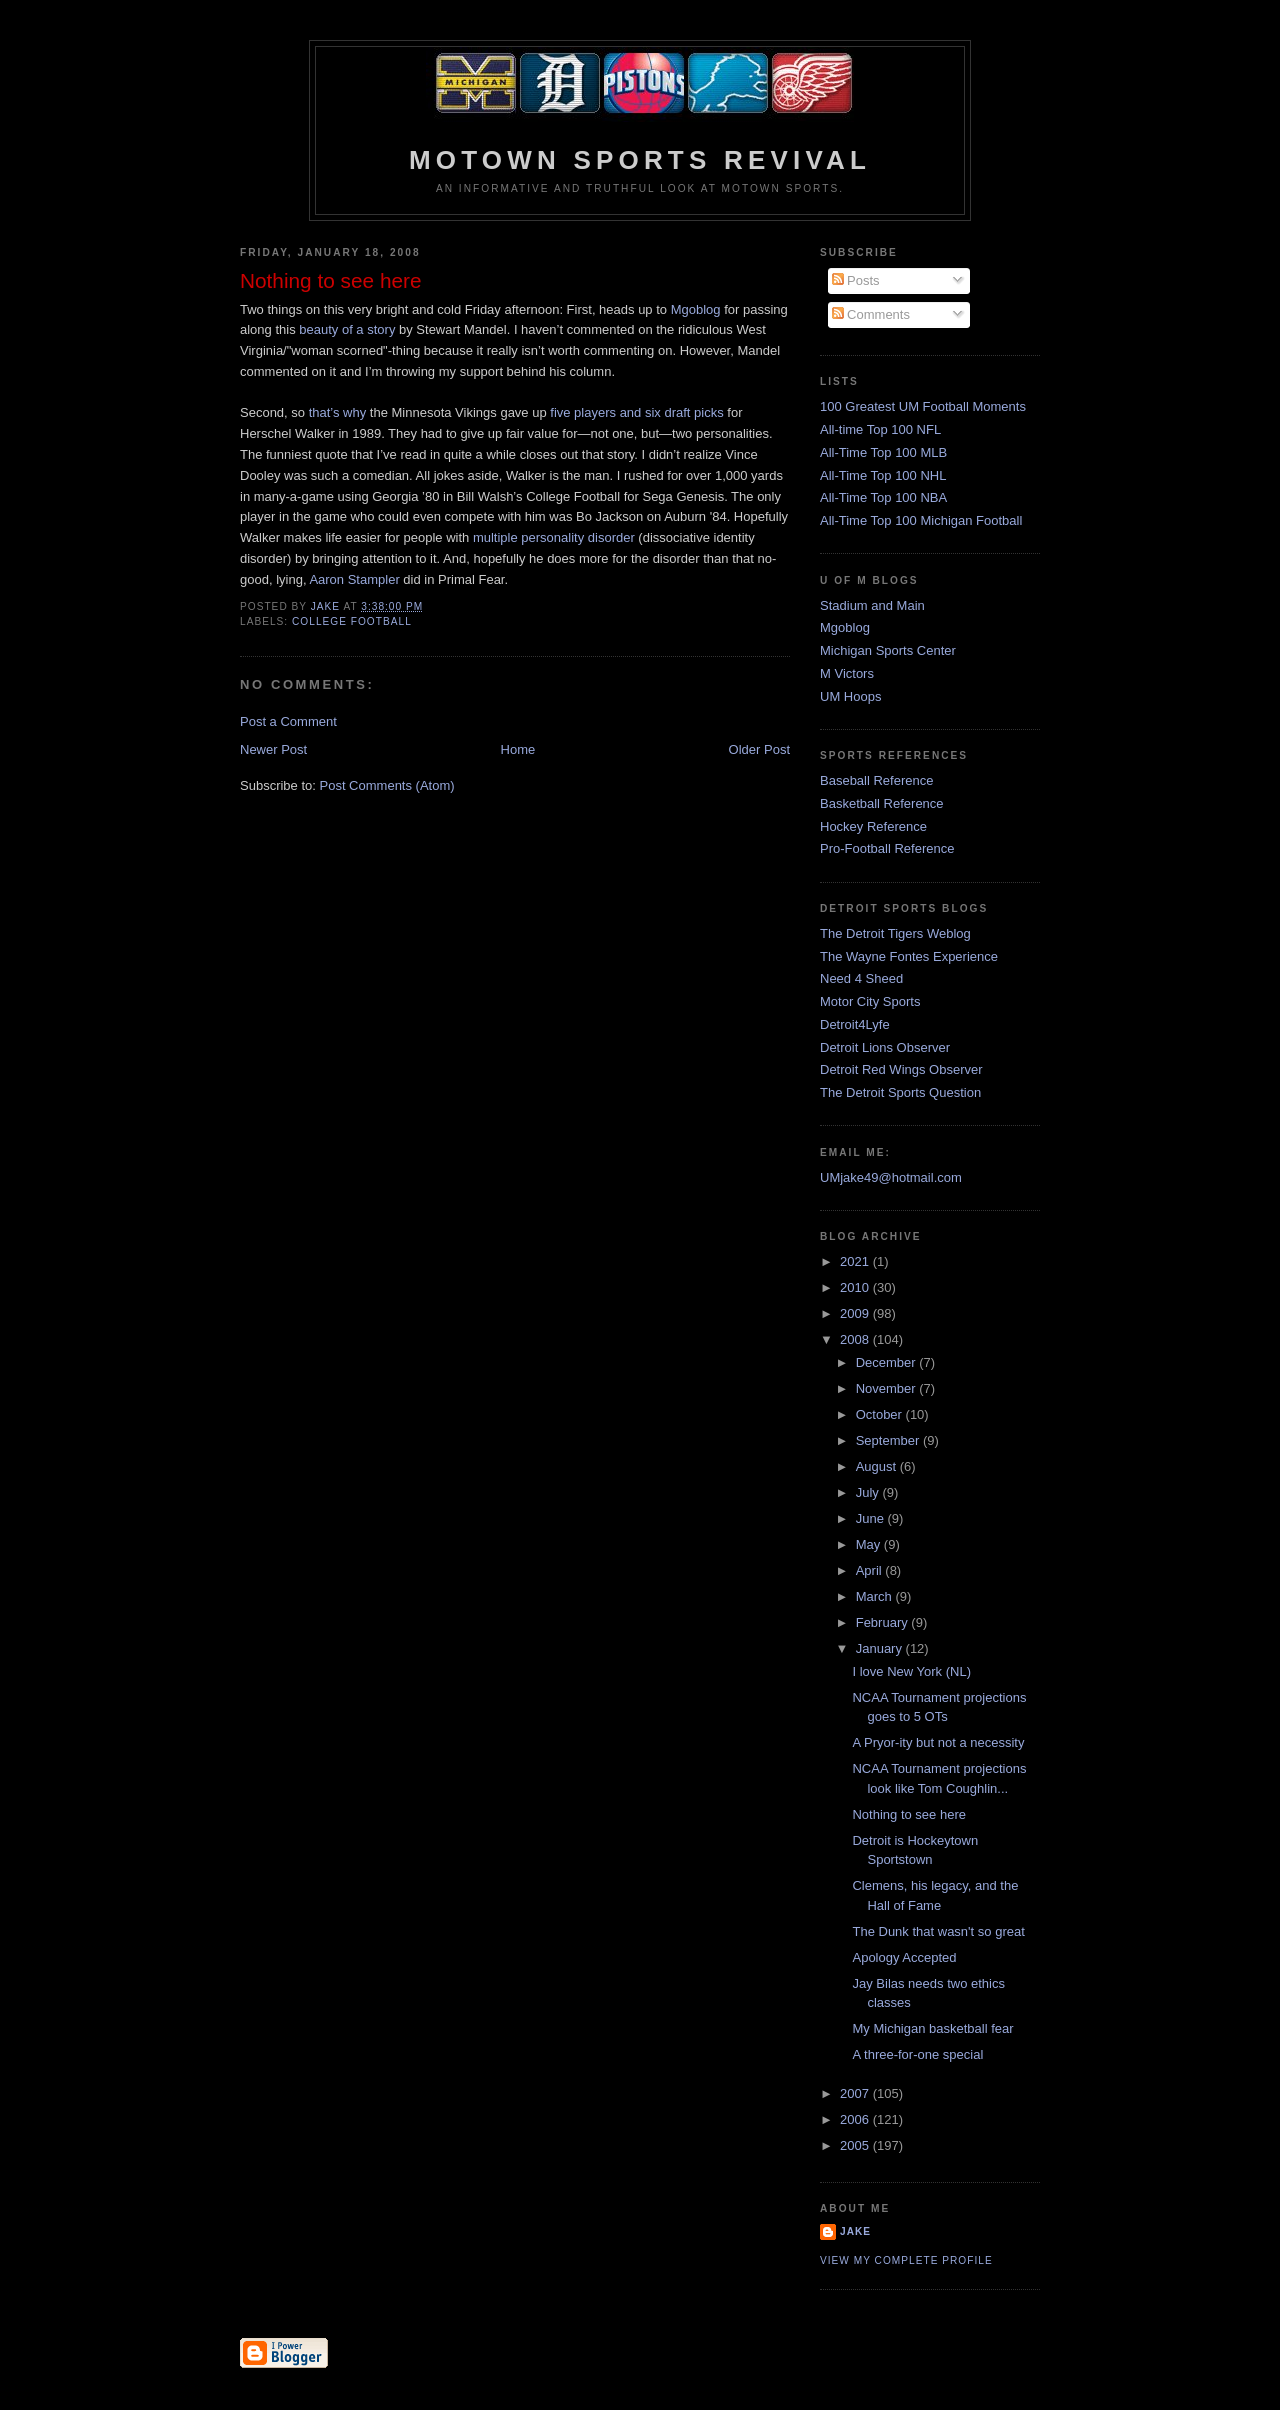 The width and height of the screenshot is (1280, 2410). Describe the element at coordinates (878, 1466) in the screenshot. I see `August` at that location.